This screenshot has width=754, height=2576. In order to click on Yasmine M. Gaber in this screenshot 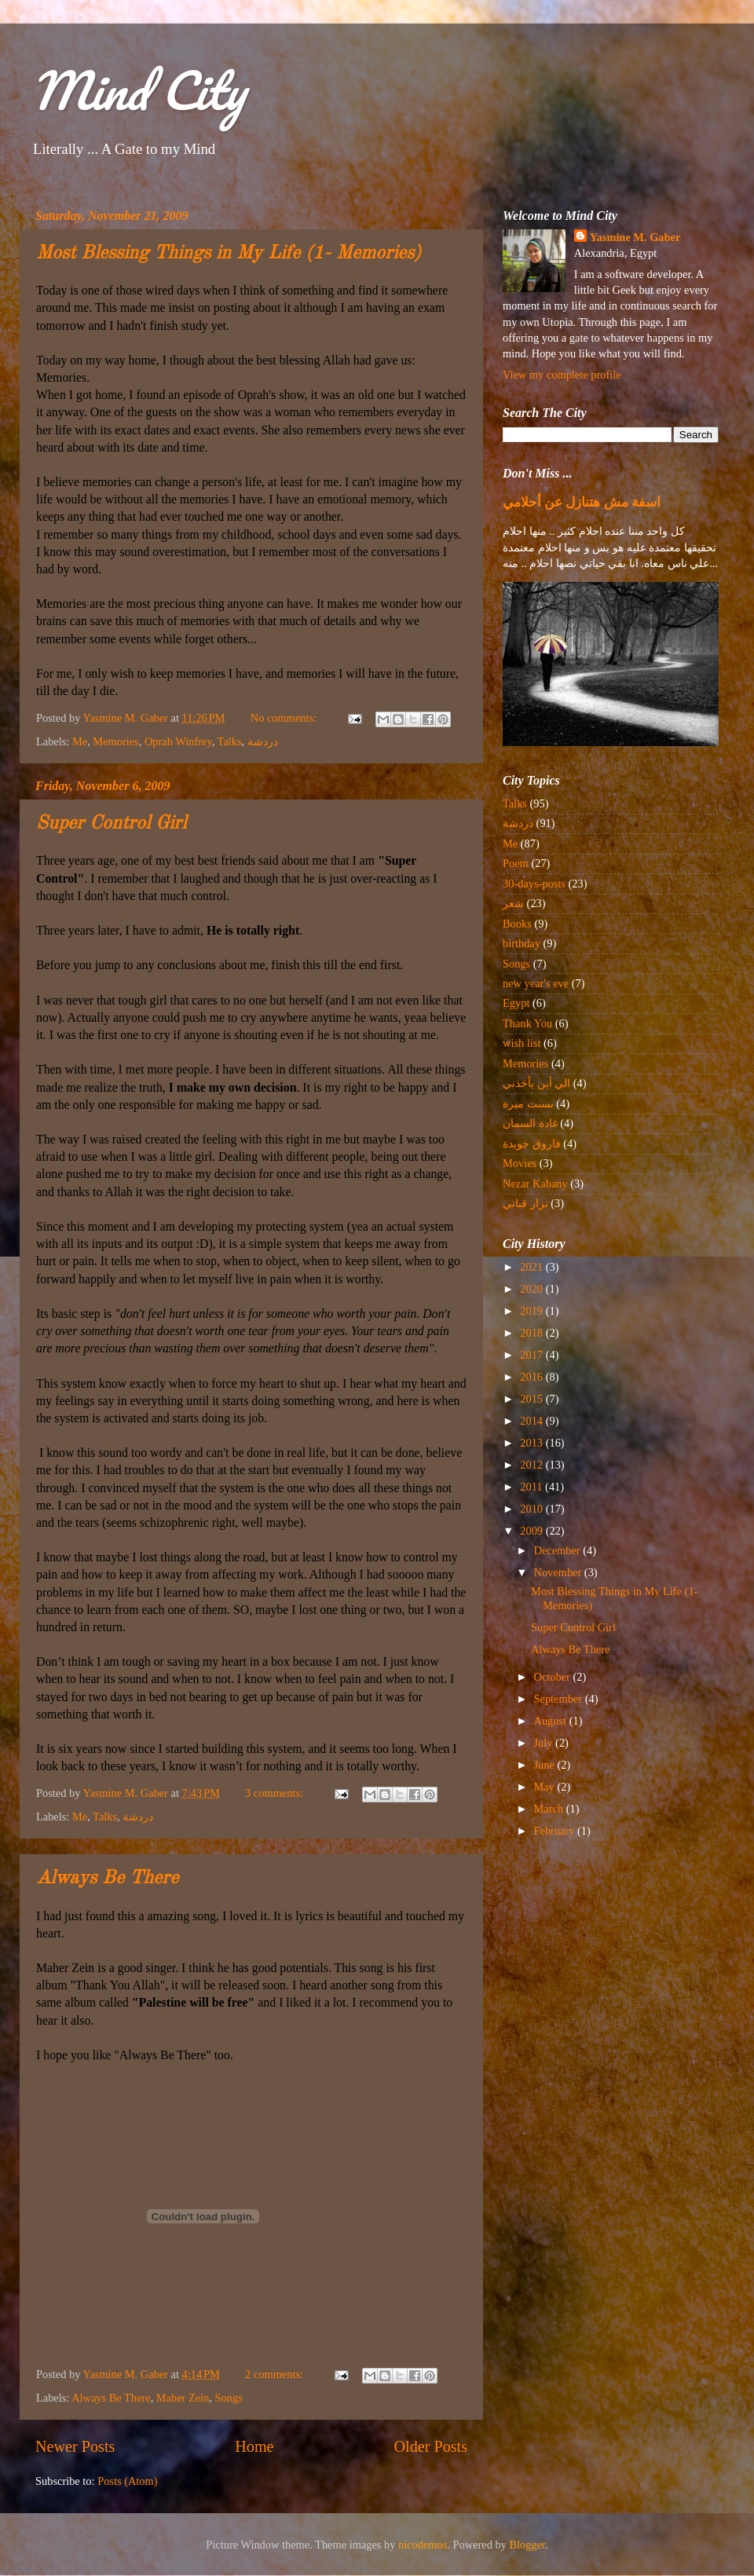, I will do `click(635, 237)`.